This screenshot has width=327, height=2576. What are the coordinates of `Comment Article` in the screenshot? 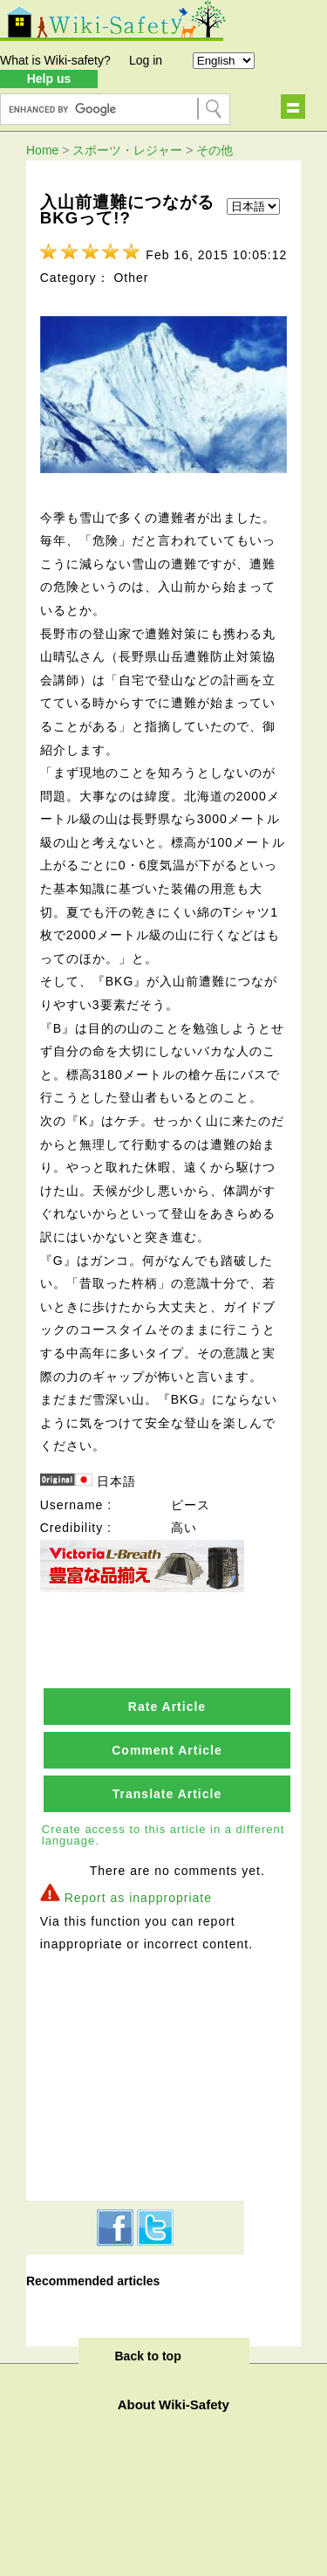 It's located at (167, 1750).